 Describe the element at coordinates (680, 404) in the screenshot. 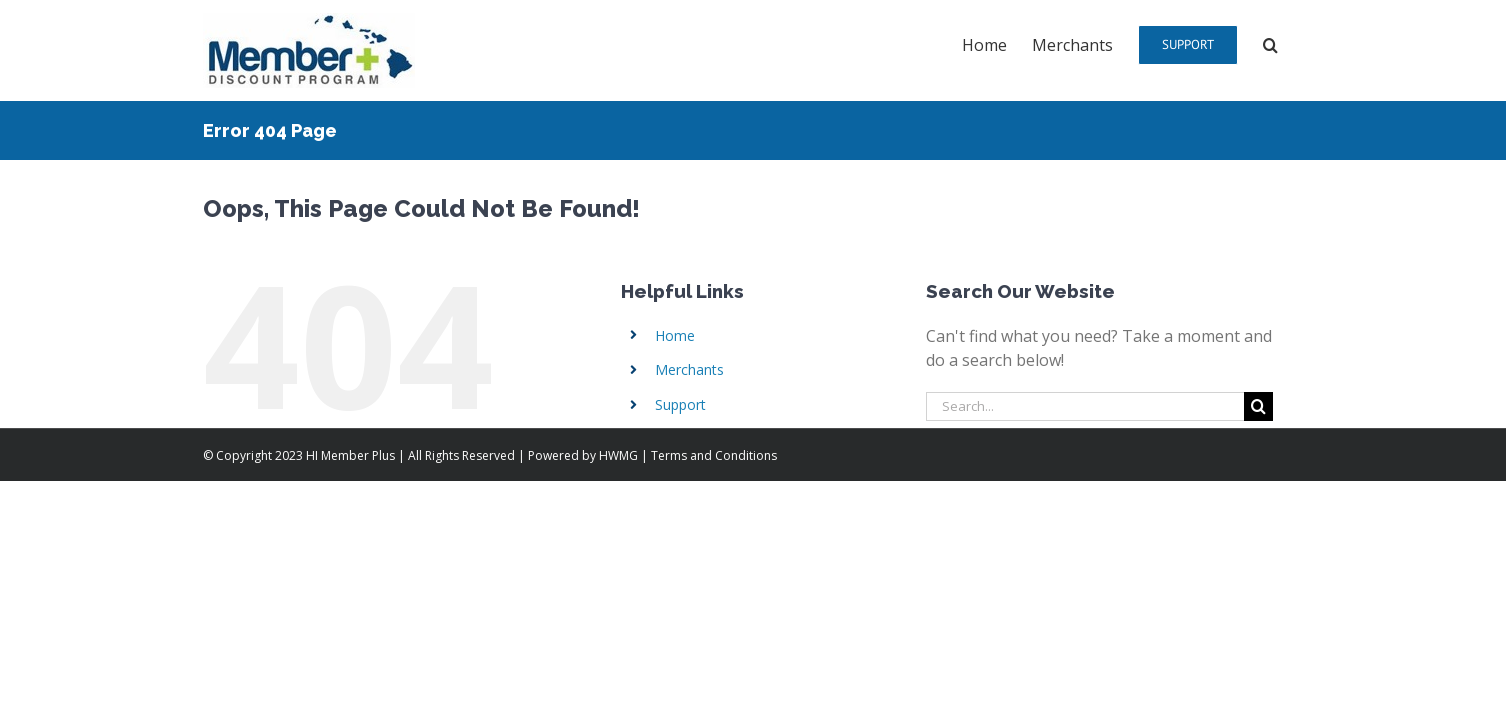

I see `Support` at that location.